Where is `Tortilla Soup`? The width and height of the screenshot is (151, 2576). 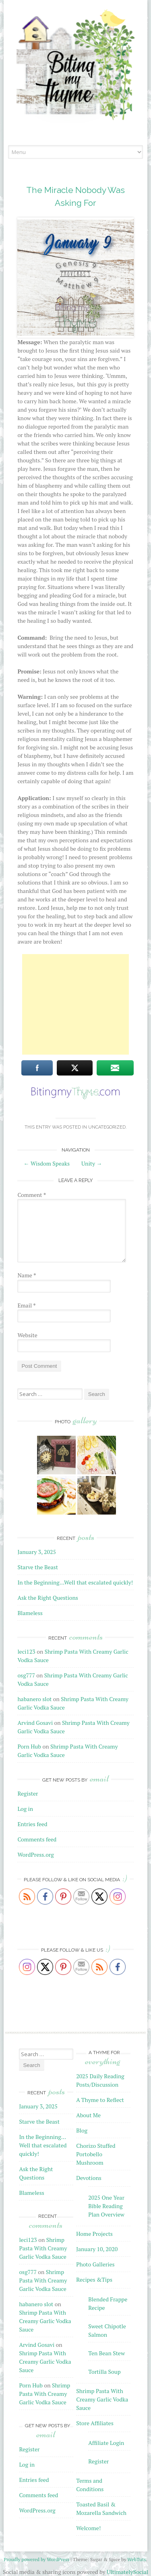 Tortilla Soup is located at coordinates (104, 2371).